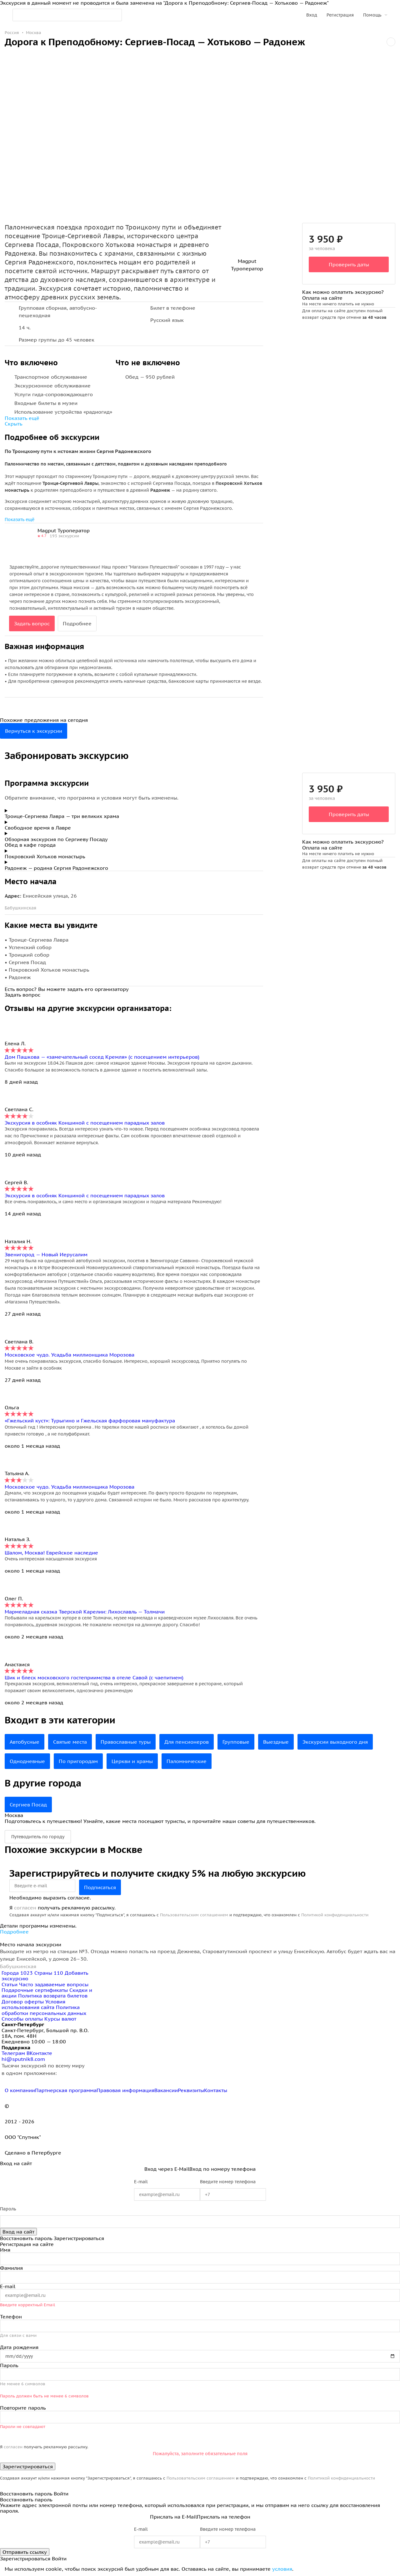 The width and height of the screenshot is (400, 2576). What do you see at coordinates (222, 2169) in the screenshot?
I see `Вход по номеру телефона` at bounding box center [222, 2169].